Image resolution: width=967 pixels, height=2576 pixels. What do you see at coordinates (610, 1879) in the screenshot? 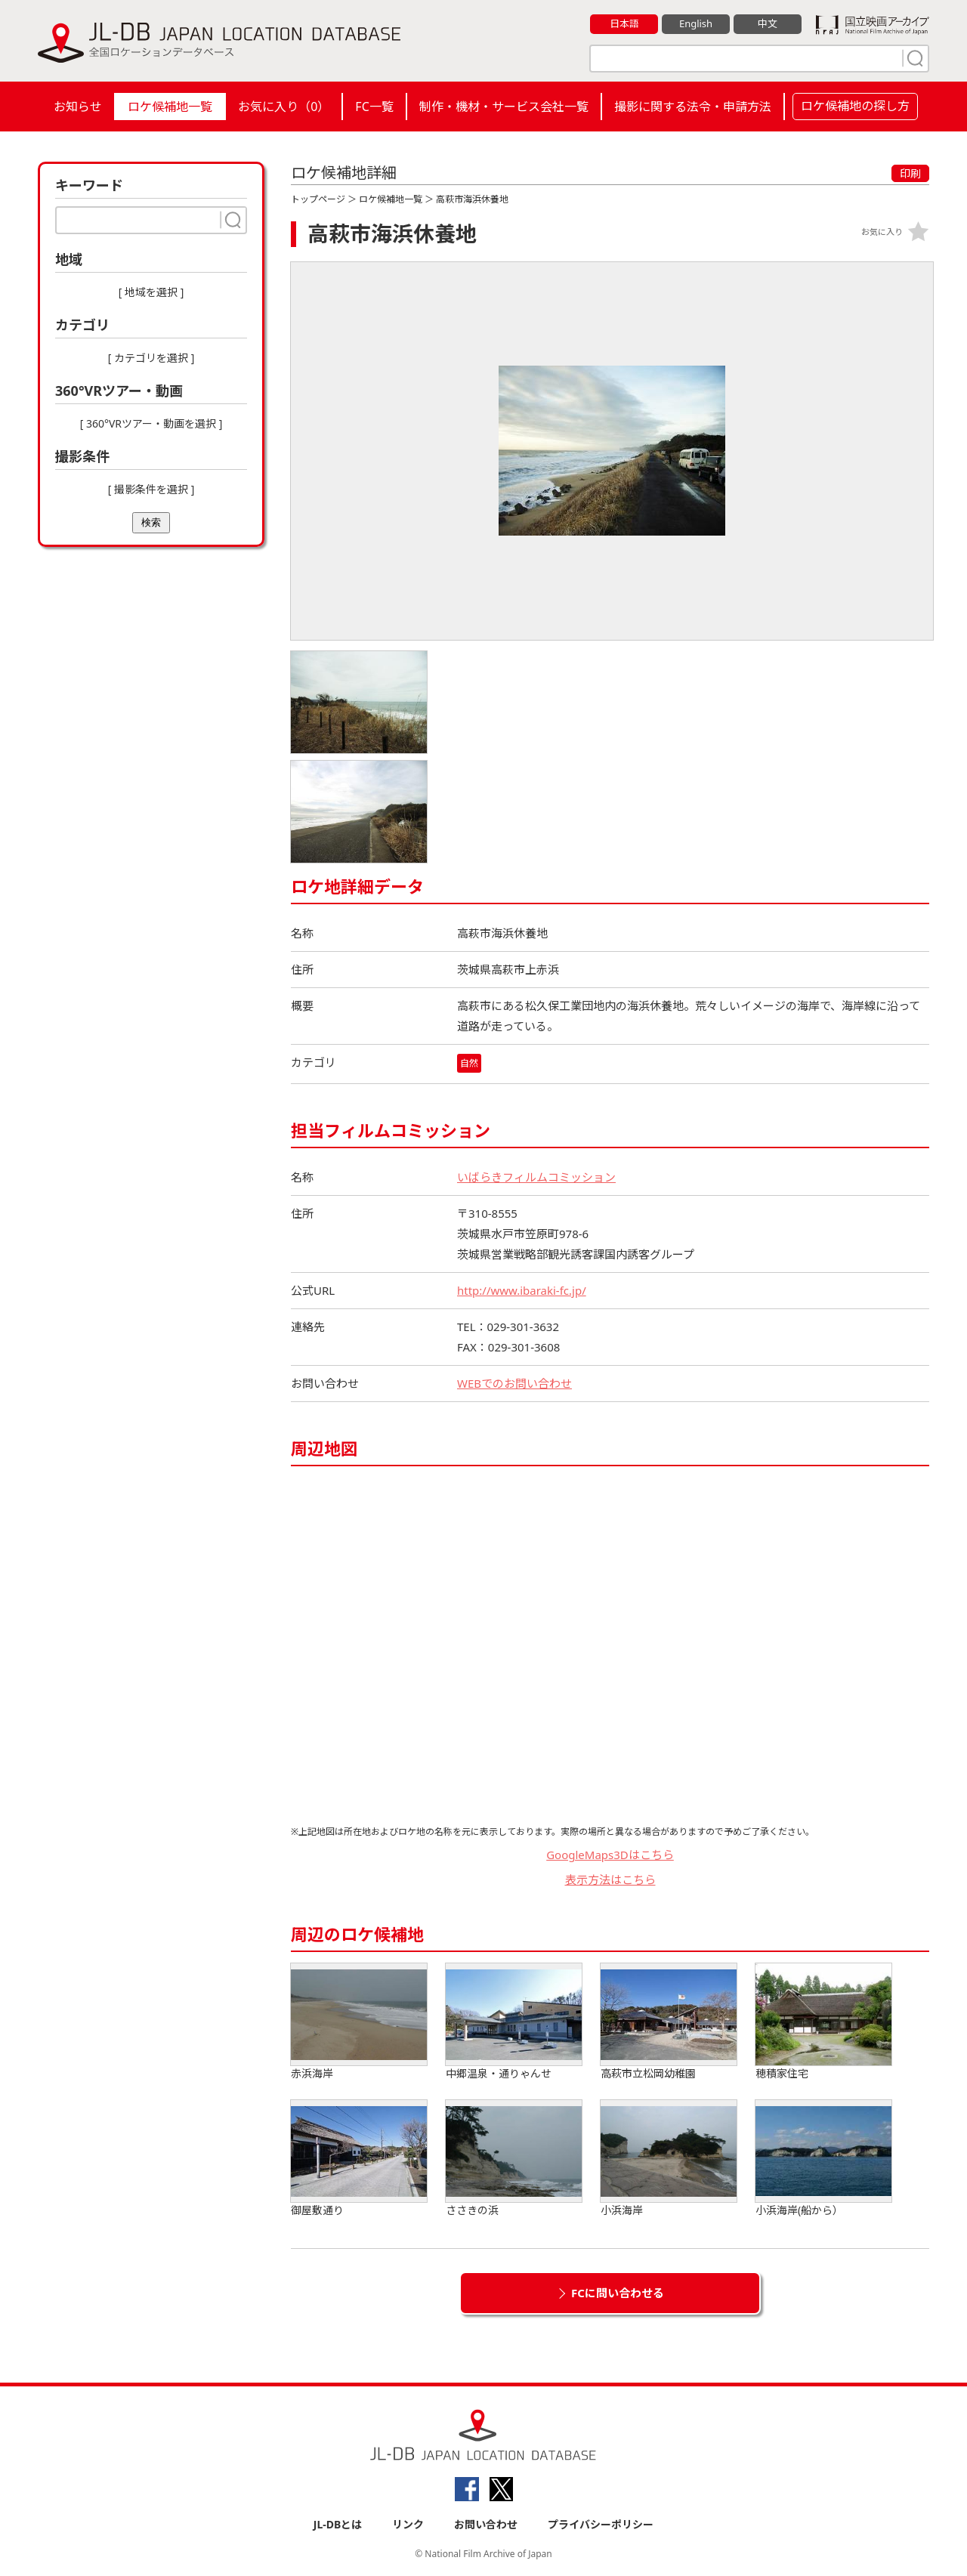
I see `表示方法はこちら` at bounding box center [610, 1879].